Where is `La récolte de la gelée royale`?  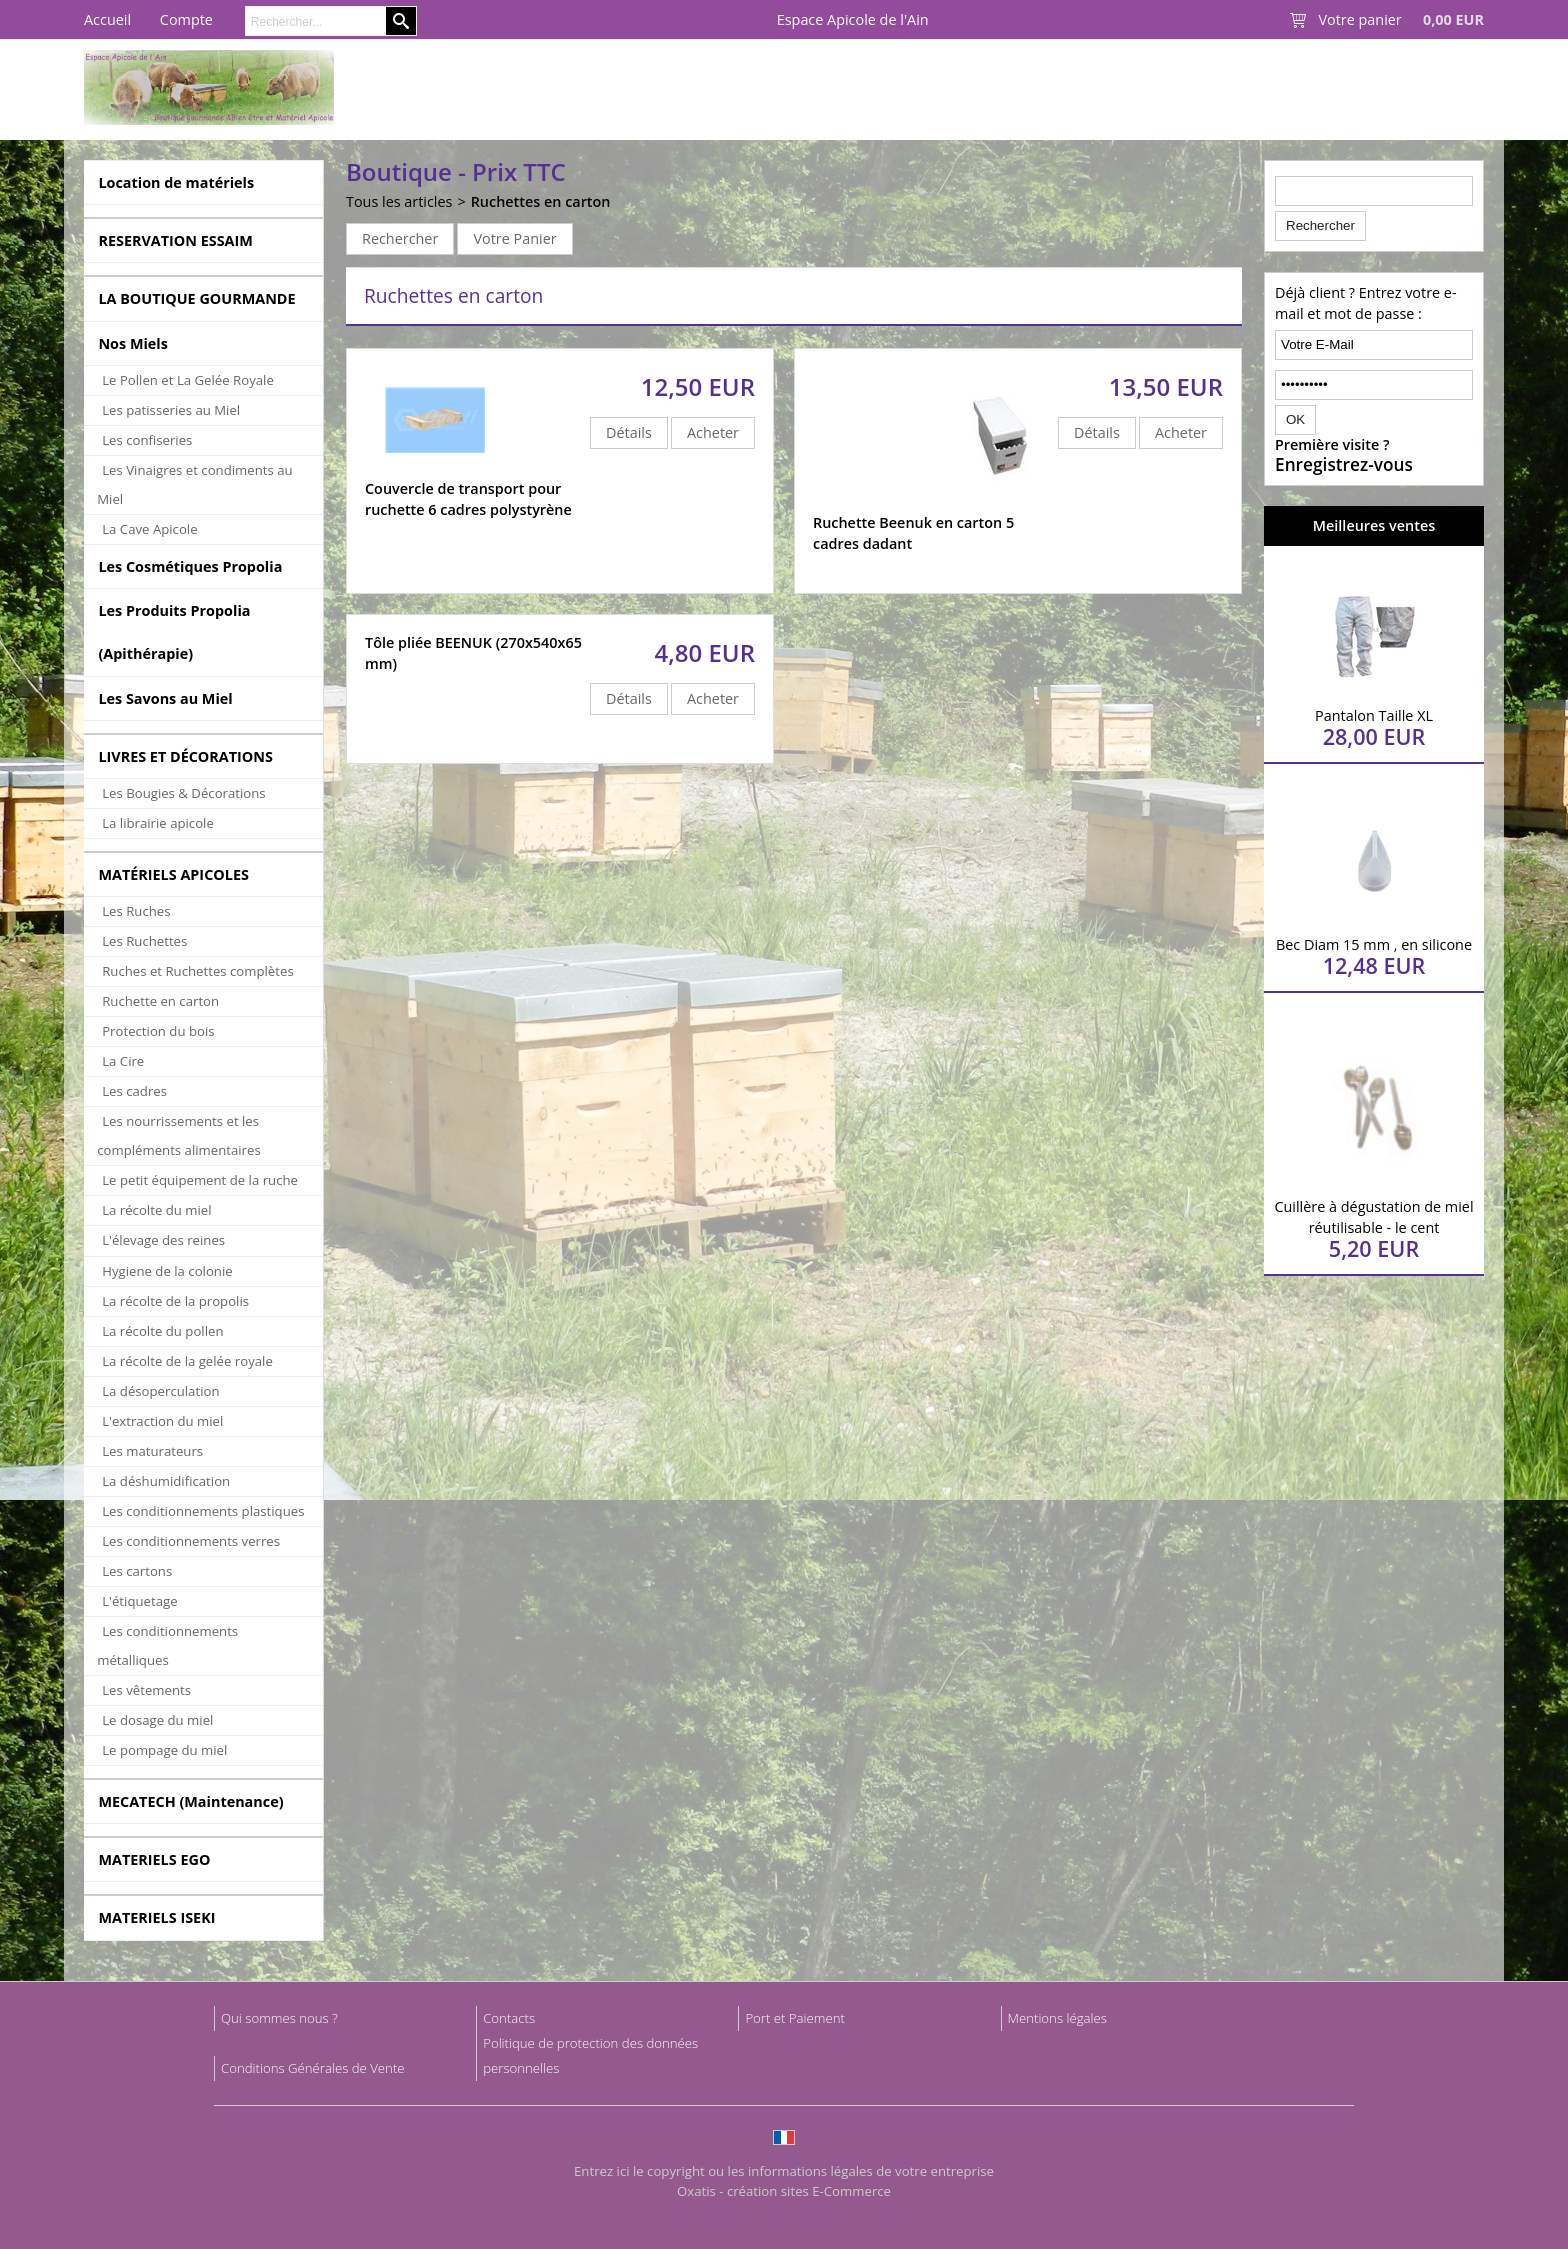 La récolte de la gelée royale is located at coordinates (187, 1361).